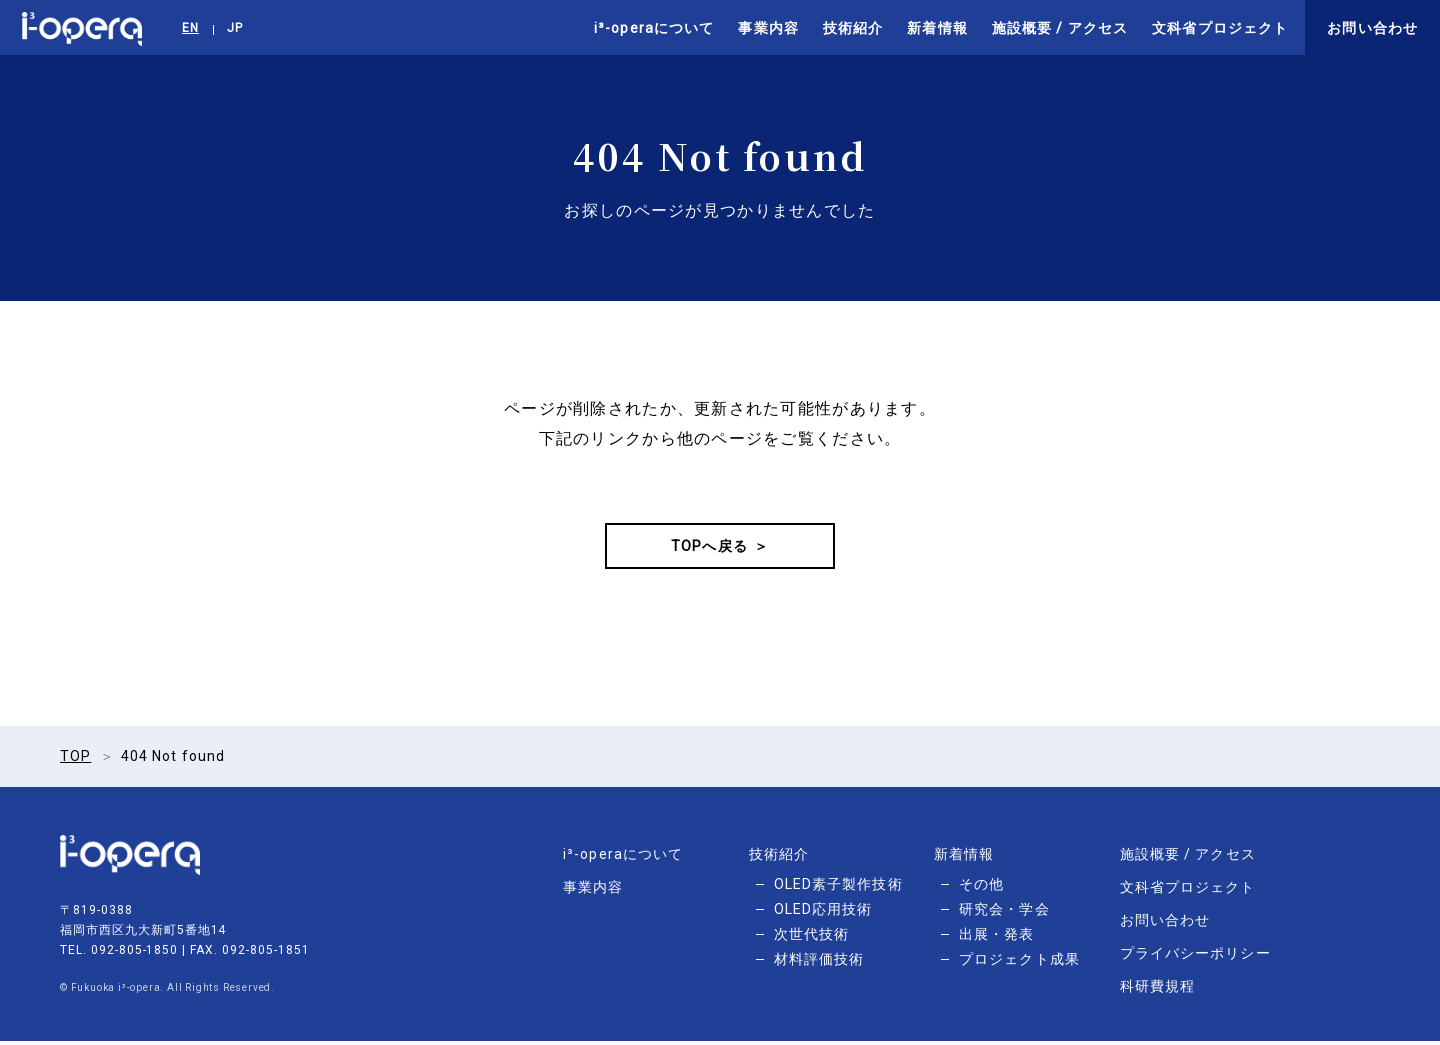  What do you see at coordinates (82, 27) in the screenshot?
I see `i³-opera` at bounding box center [82, 27].